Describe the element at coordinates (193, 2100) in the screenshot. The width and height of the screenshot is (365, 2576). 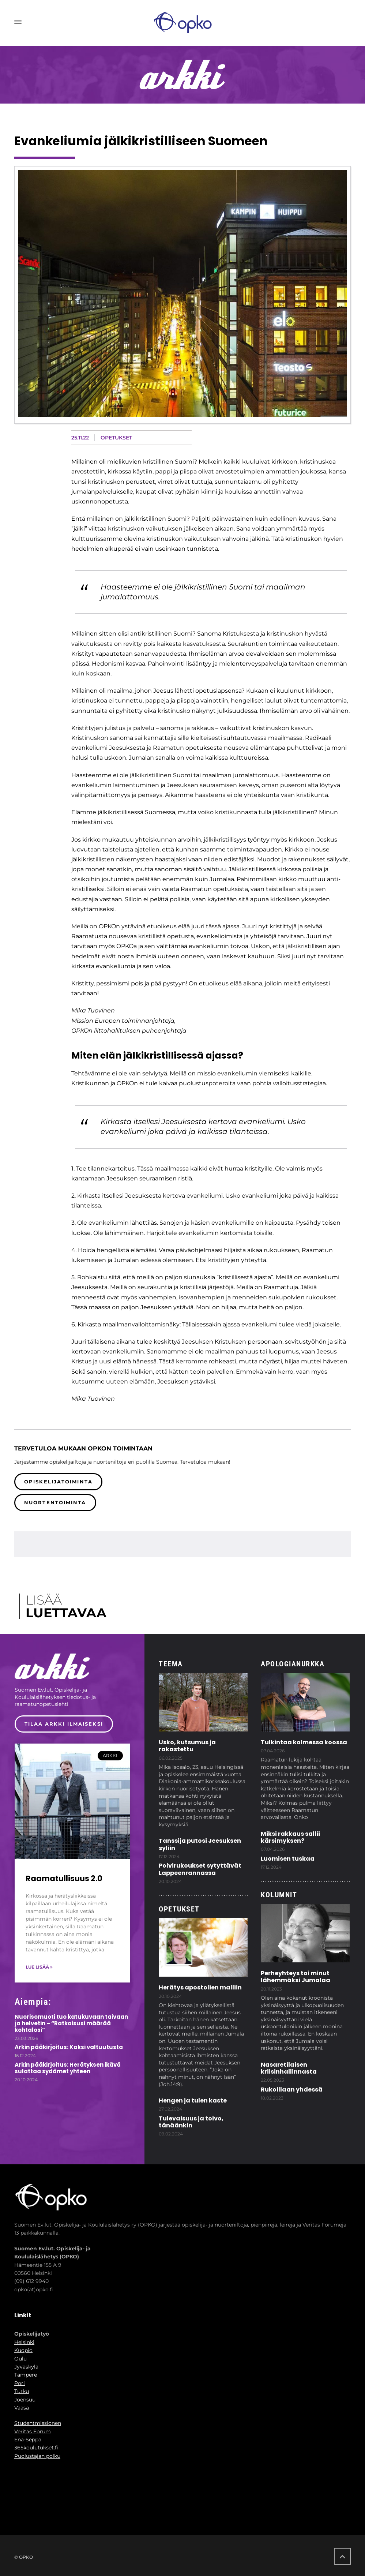
I see `Hengen ja tulen kaste` at that location.